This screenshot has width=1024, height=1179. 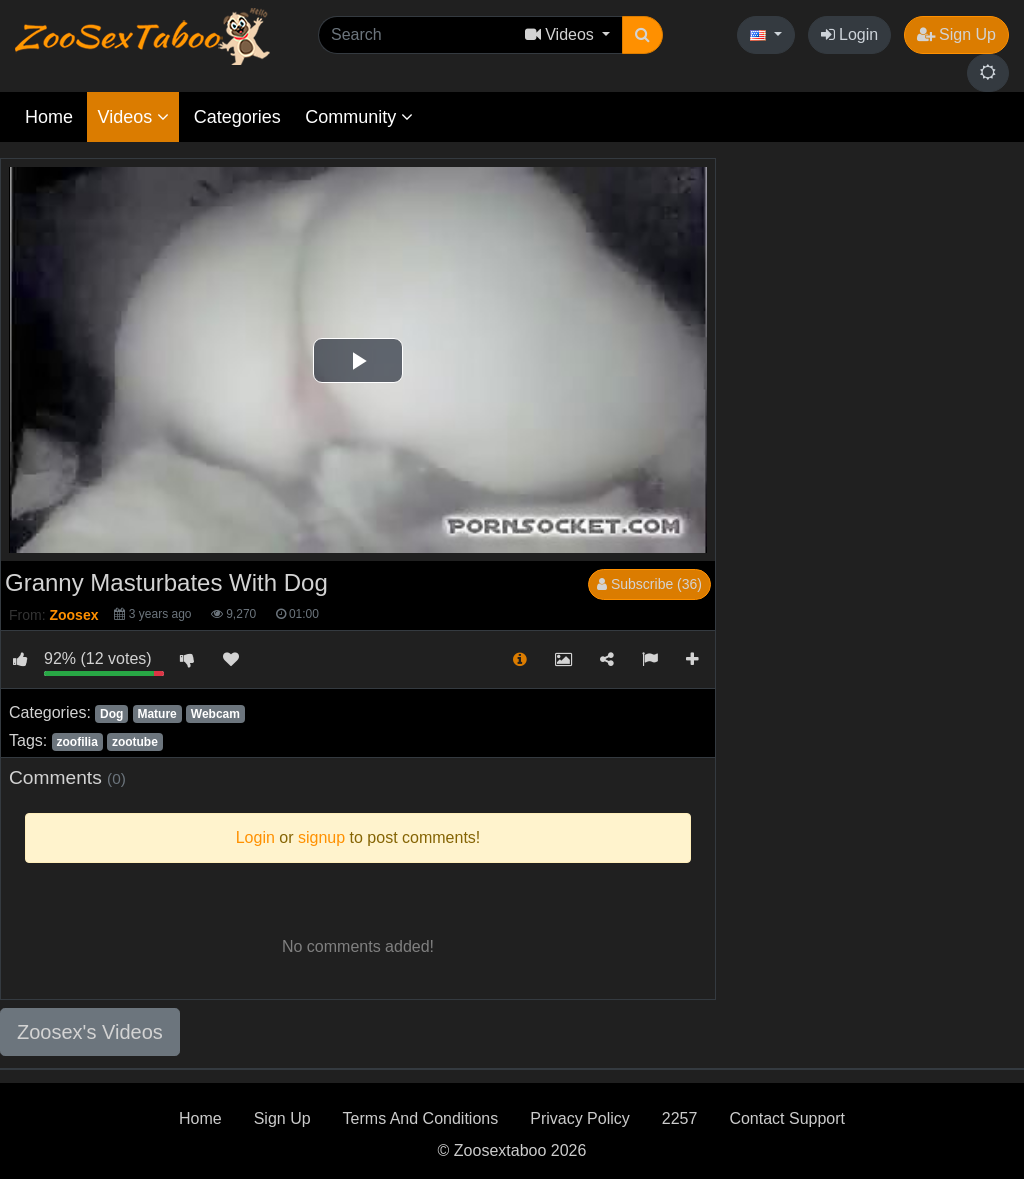 What do you see at coordinates (90, 1032) in the screenshot?
I see `Zoosex's Videos` at bounding box center [90, 1032].